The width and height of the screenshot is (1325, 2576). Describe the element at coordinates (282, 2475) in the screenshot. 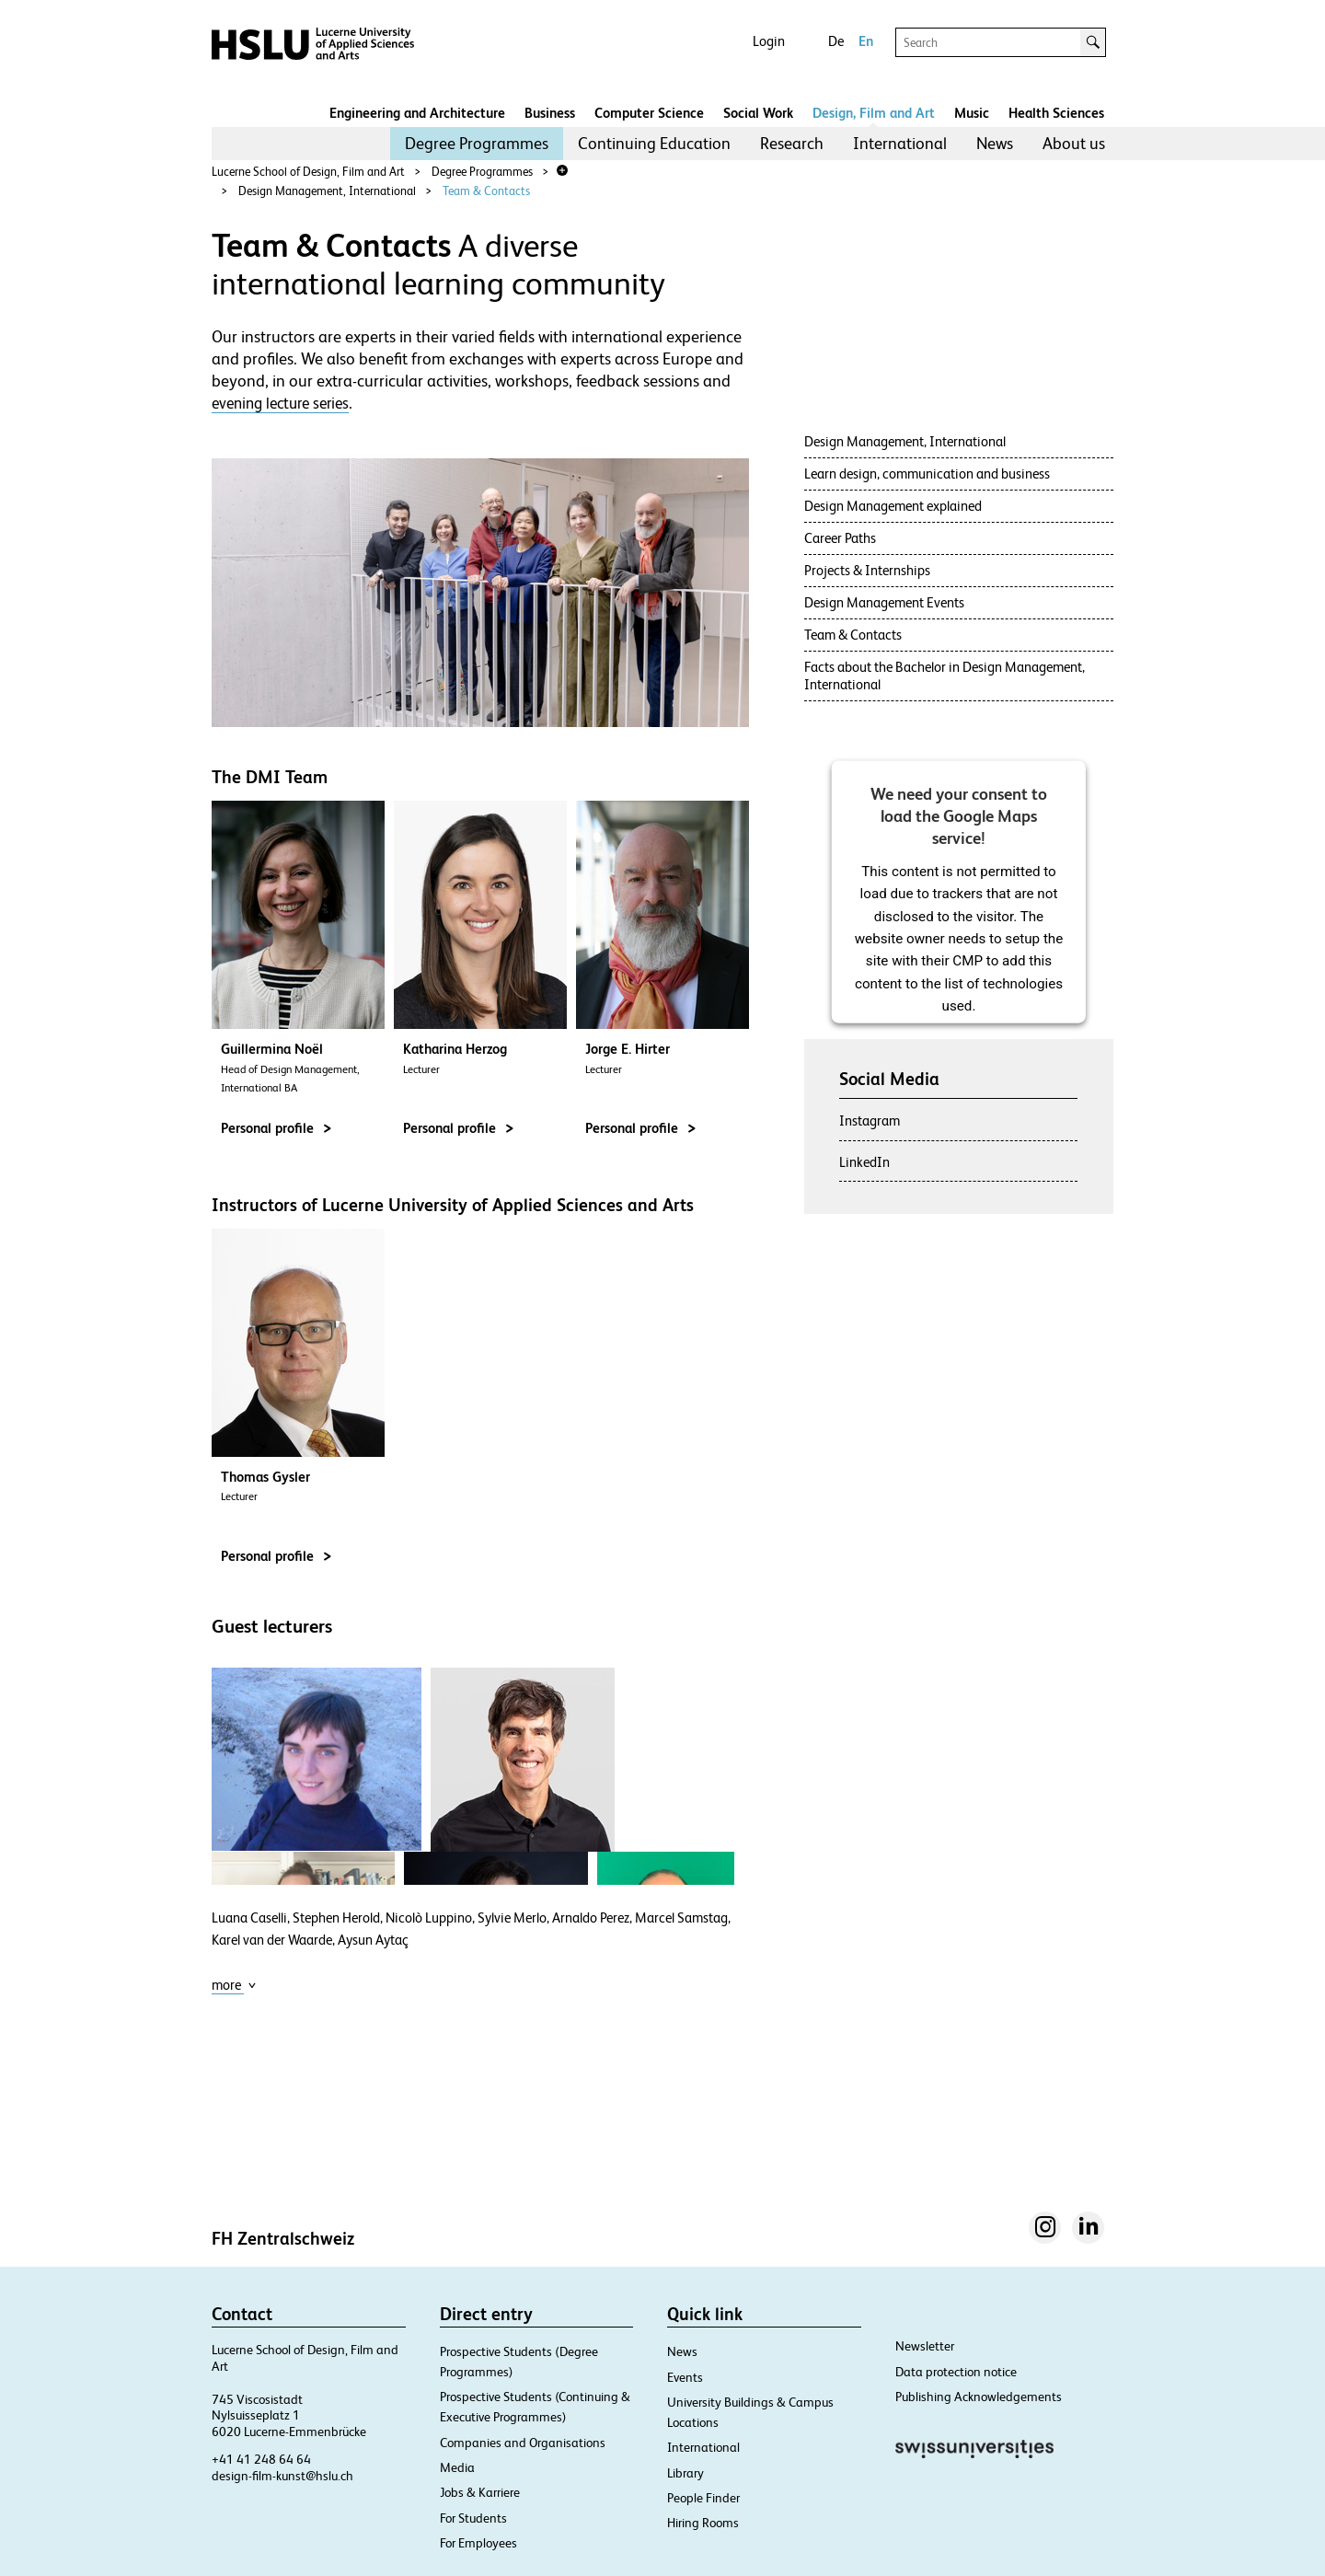

I see `design-film-kunst@hslu.ch` at that location.